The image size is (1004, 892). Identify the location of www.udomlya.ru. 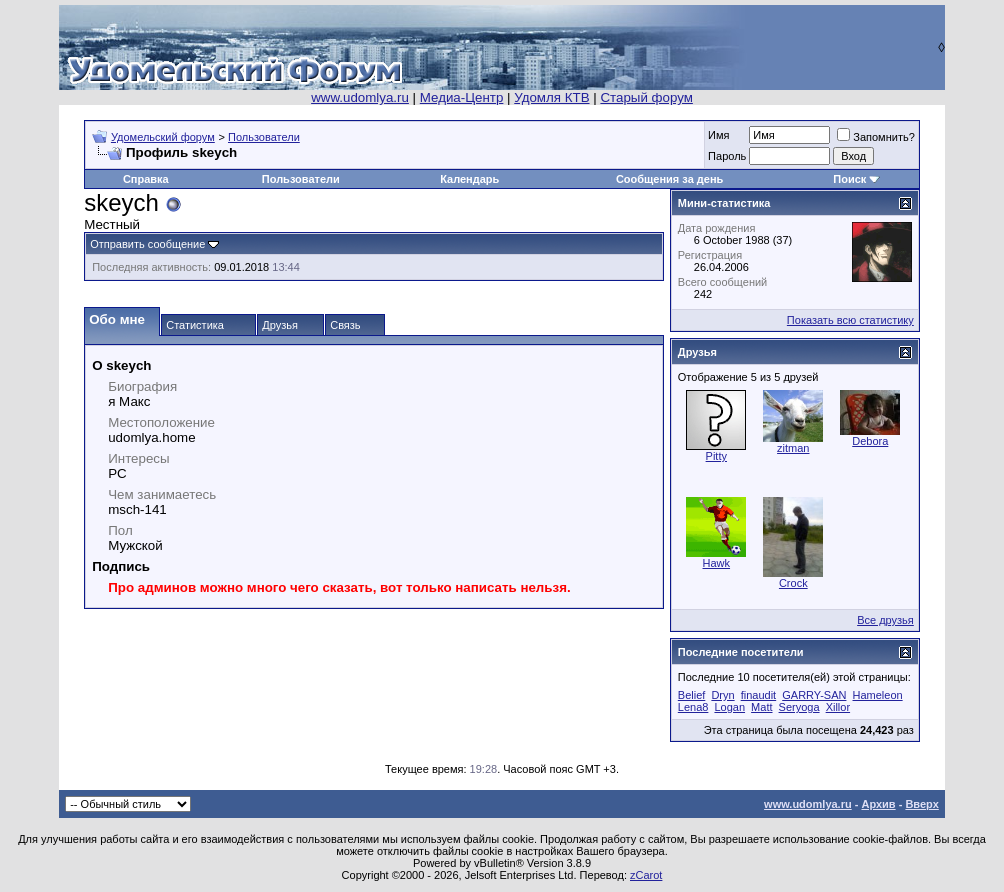
(360, 97).